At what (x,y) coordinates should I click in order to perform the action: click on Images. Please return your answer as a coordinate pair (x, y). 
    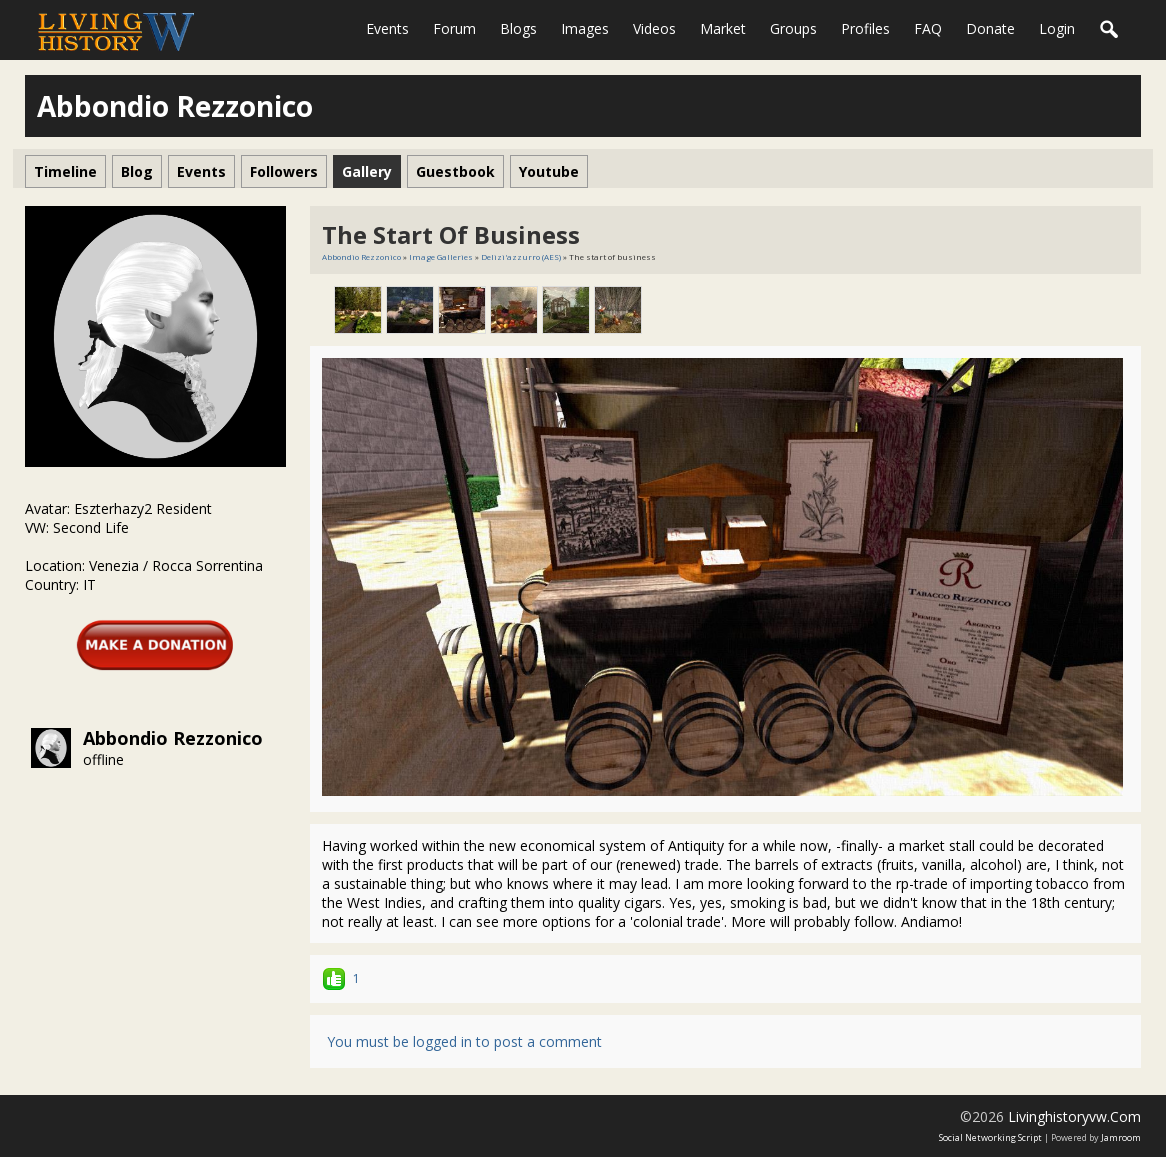
    Looking at the image, I should click on (585, 28).